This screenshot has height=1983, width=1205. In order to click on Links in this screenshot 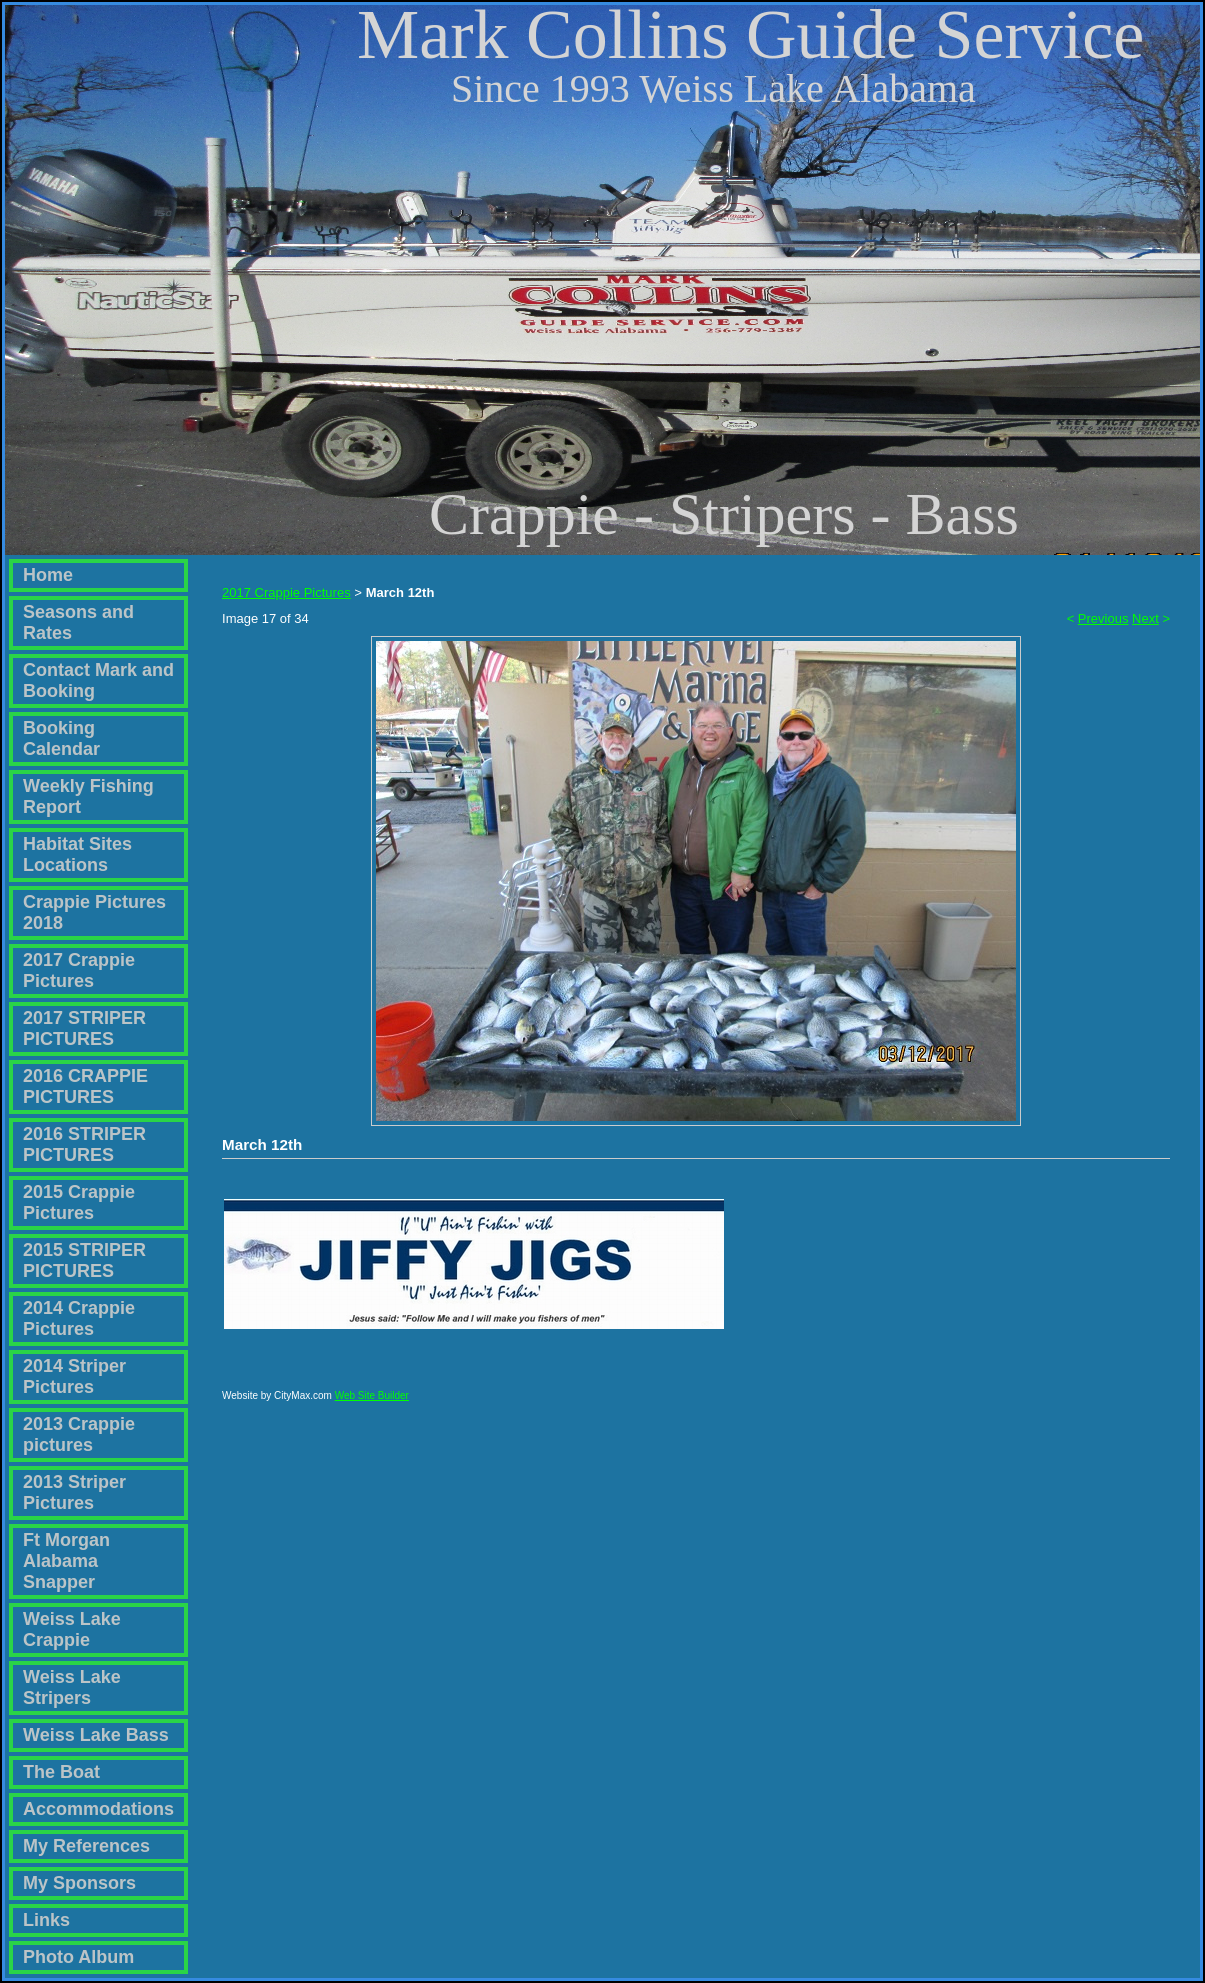, I will do `click(46, 1920)`.